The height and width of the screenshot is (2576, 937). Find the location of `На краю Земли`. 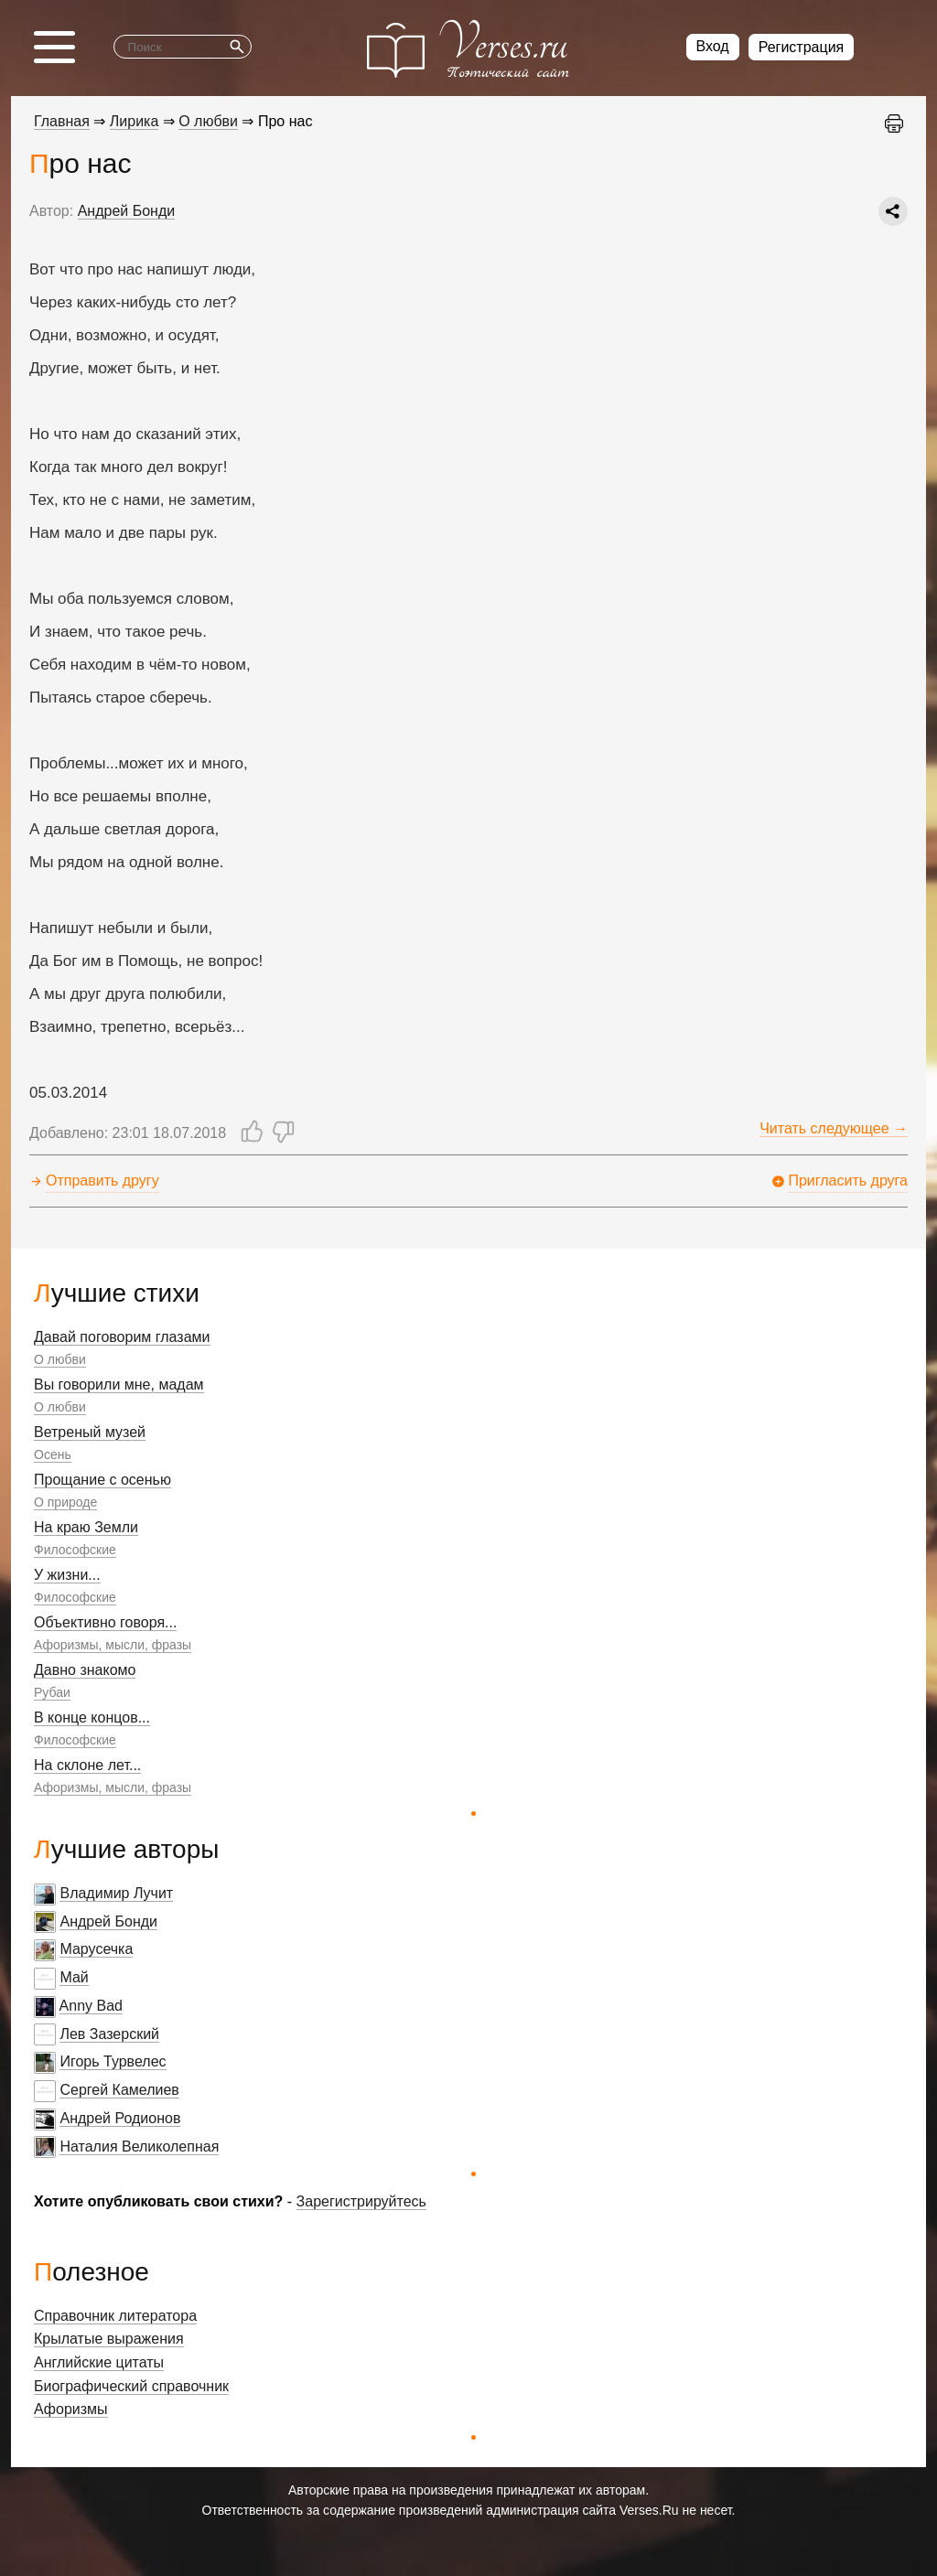

На краю Земли is located at coordinates (86, 1527).